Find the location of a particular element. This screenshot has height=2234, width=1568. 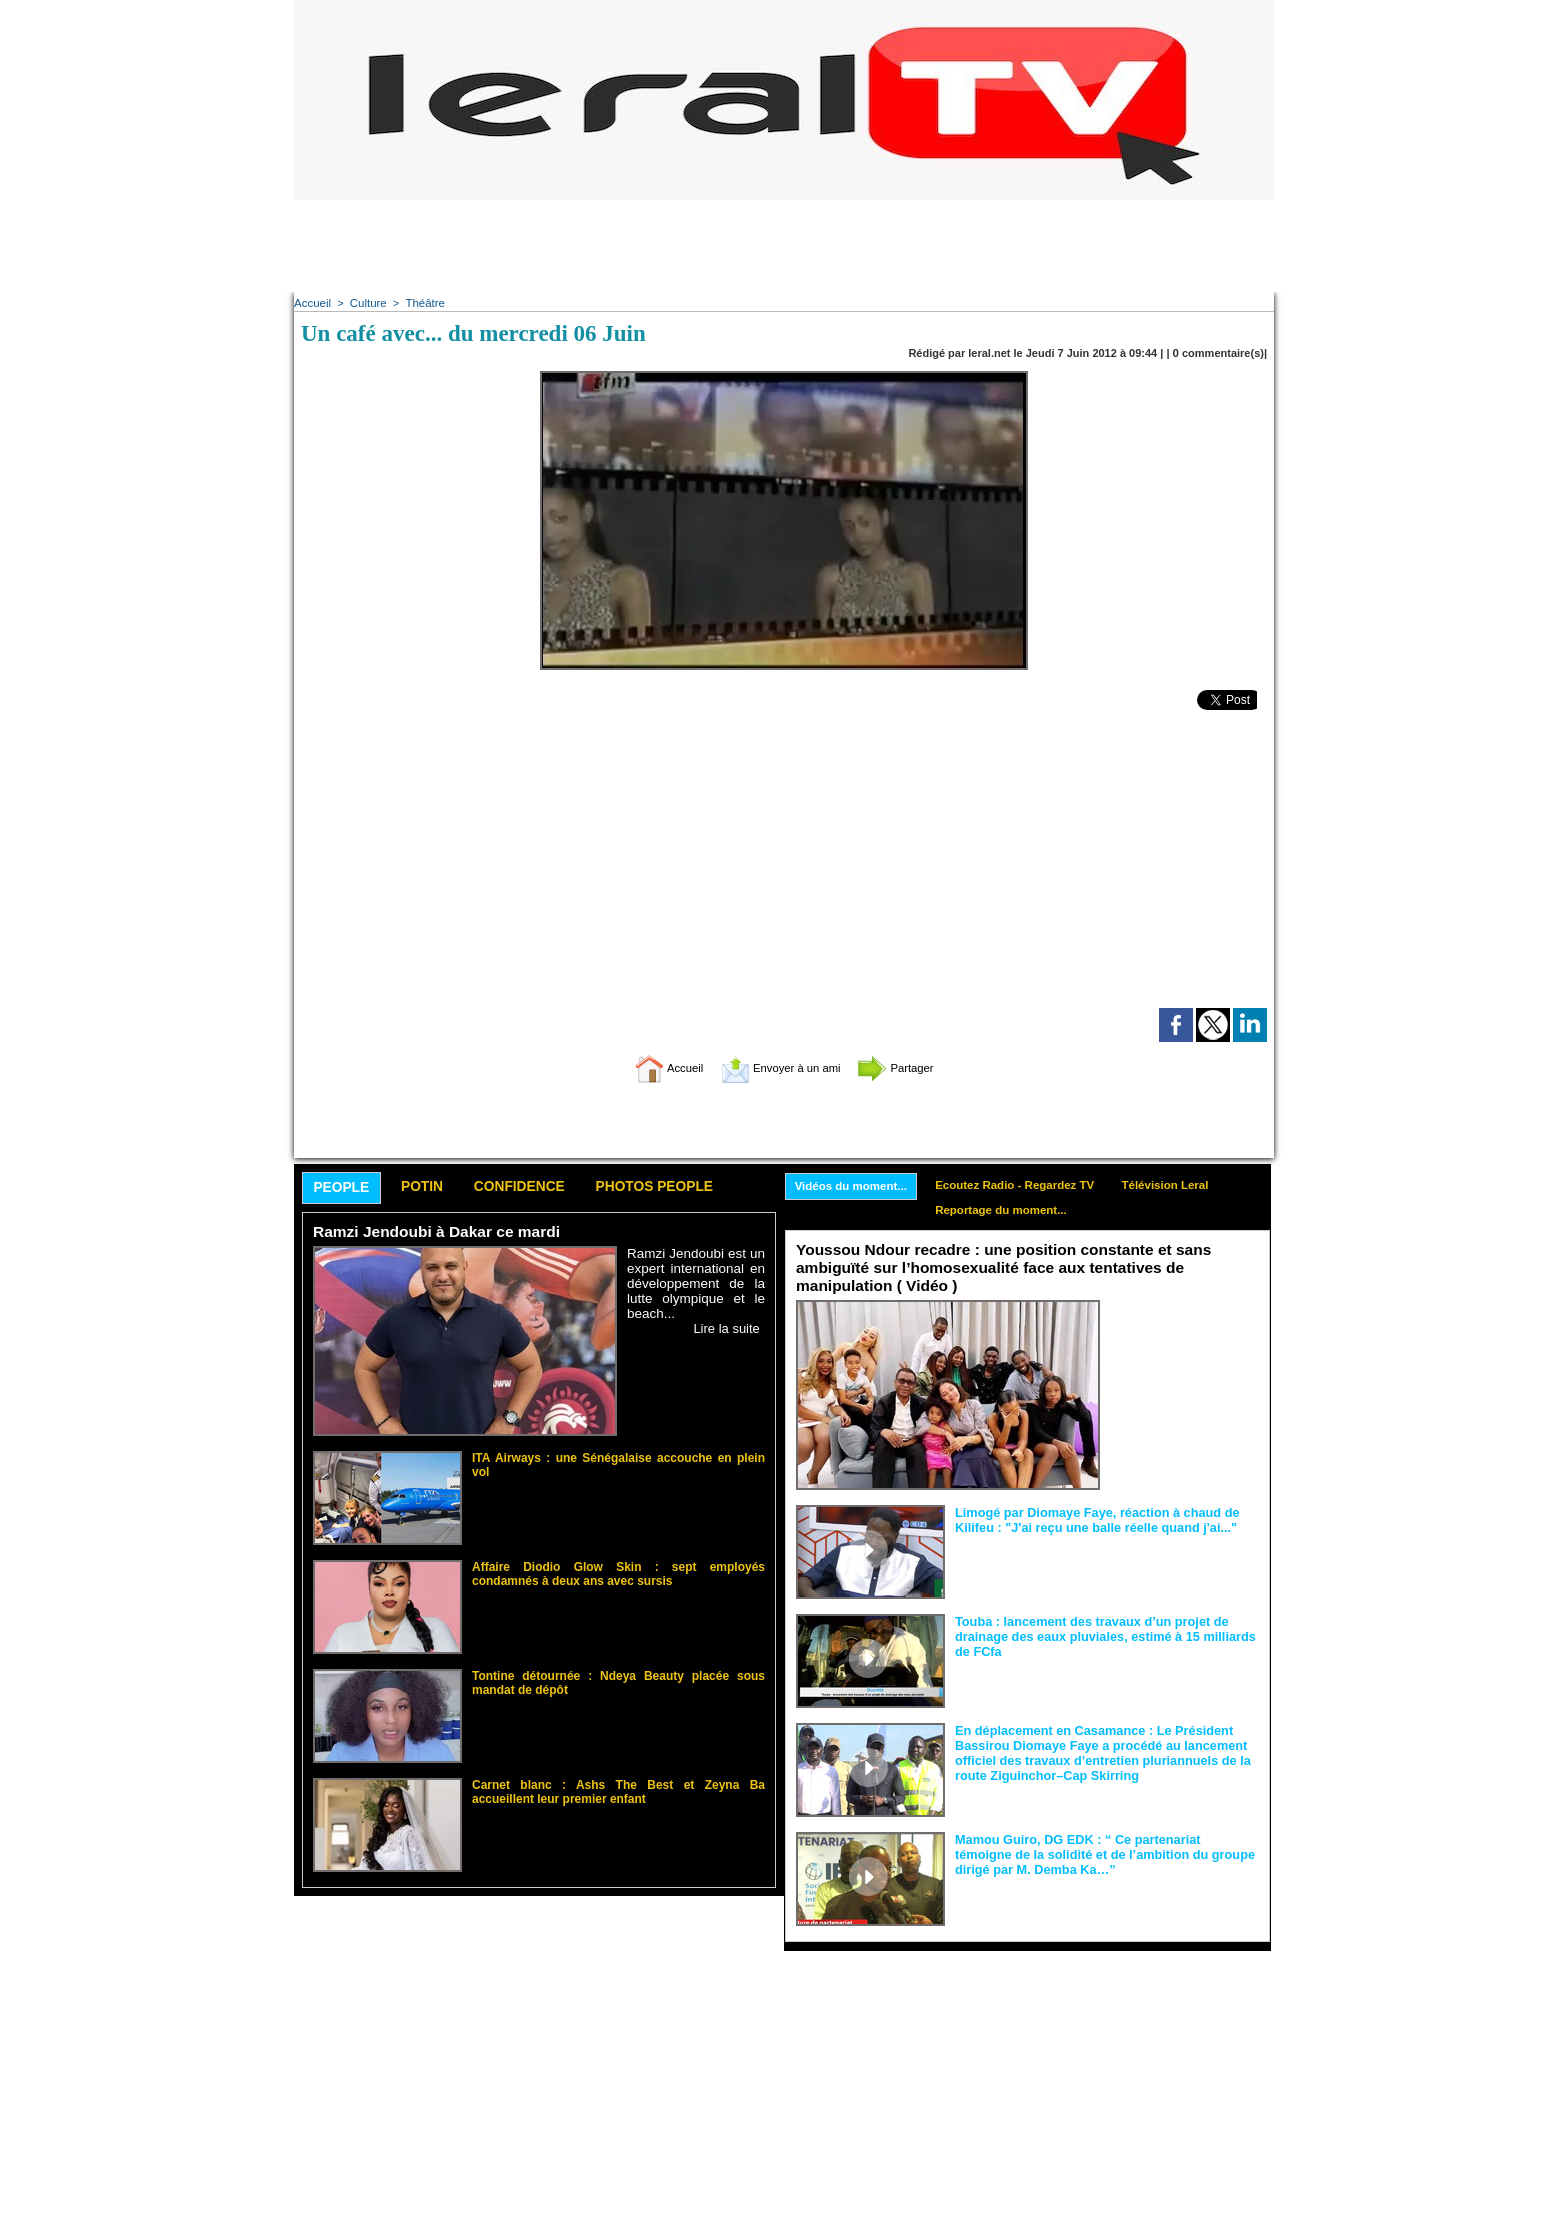

Confidence is located at coordinates (539, 1188).